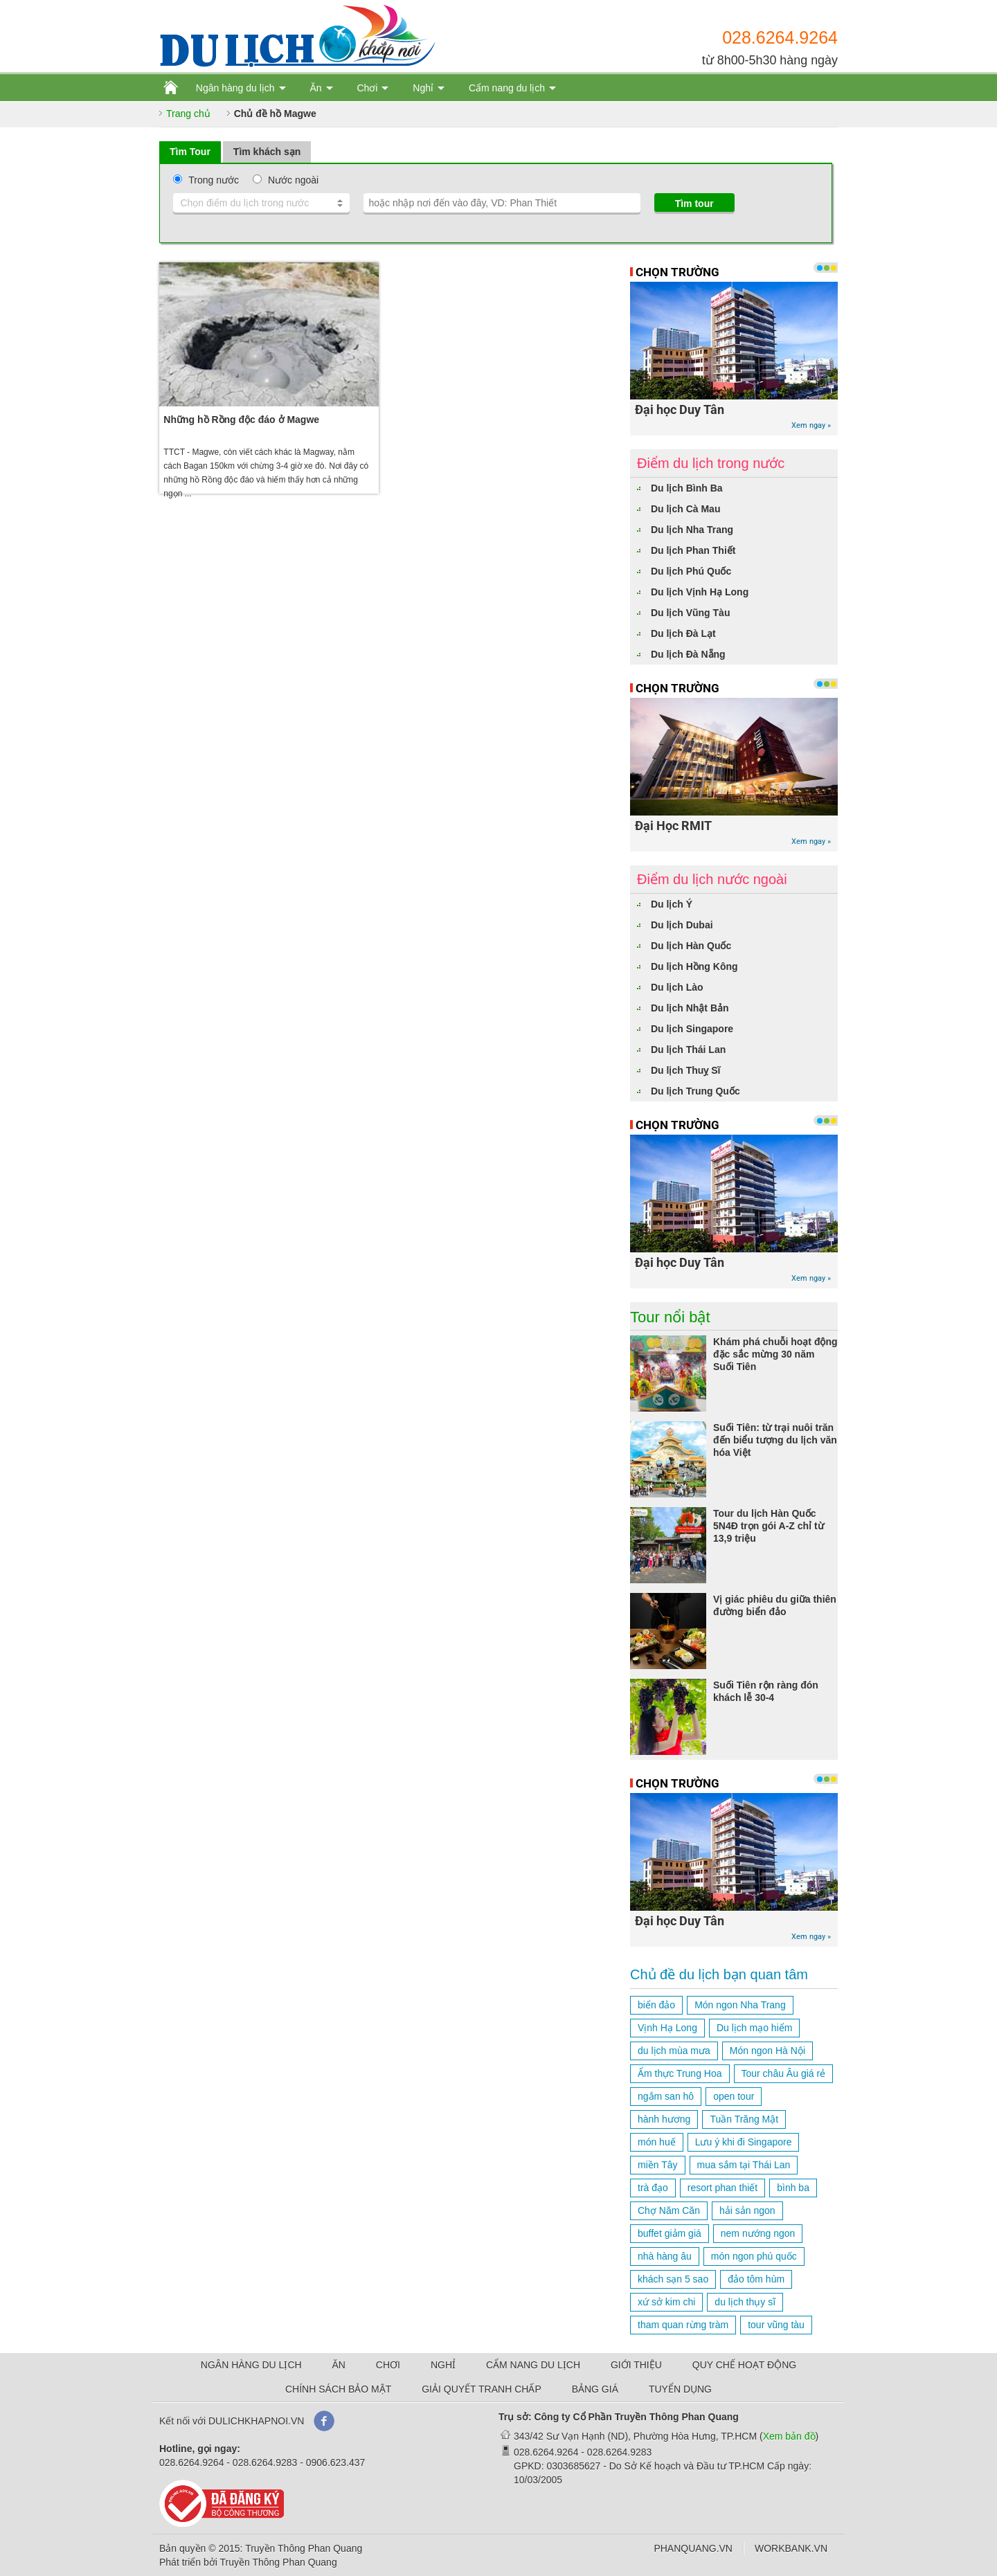 This screenshot has height=2576, width=997. I want to click on mua sắm tại Thái Lan, so click(744, 2164).